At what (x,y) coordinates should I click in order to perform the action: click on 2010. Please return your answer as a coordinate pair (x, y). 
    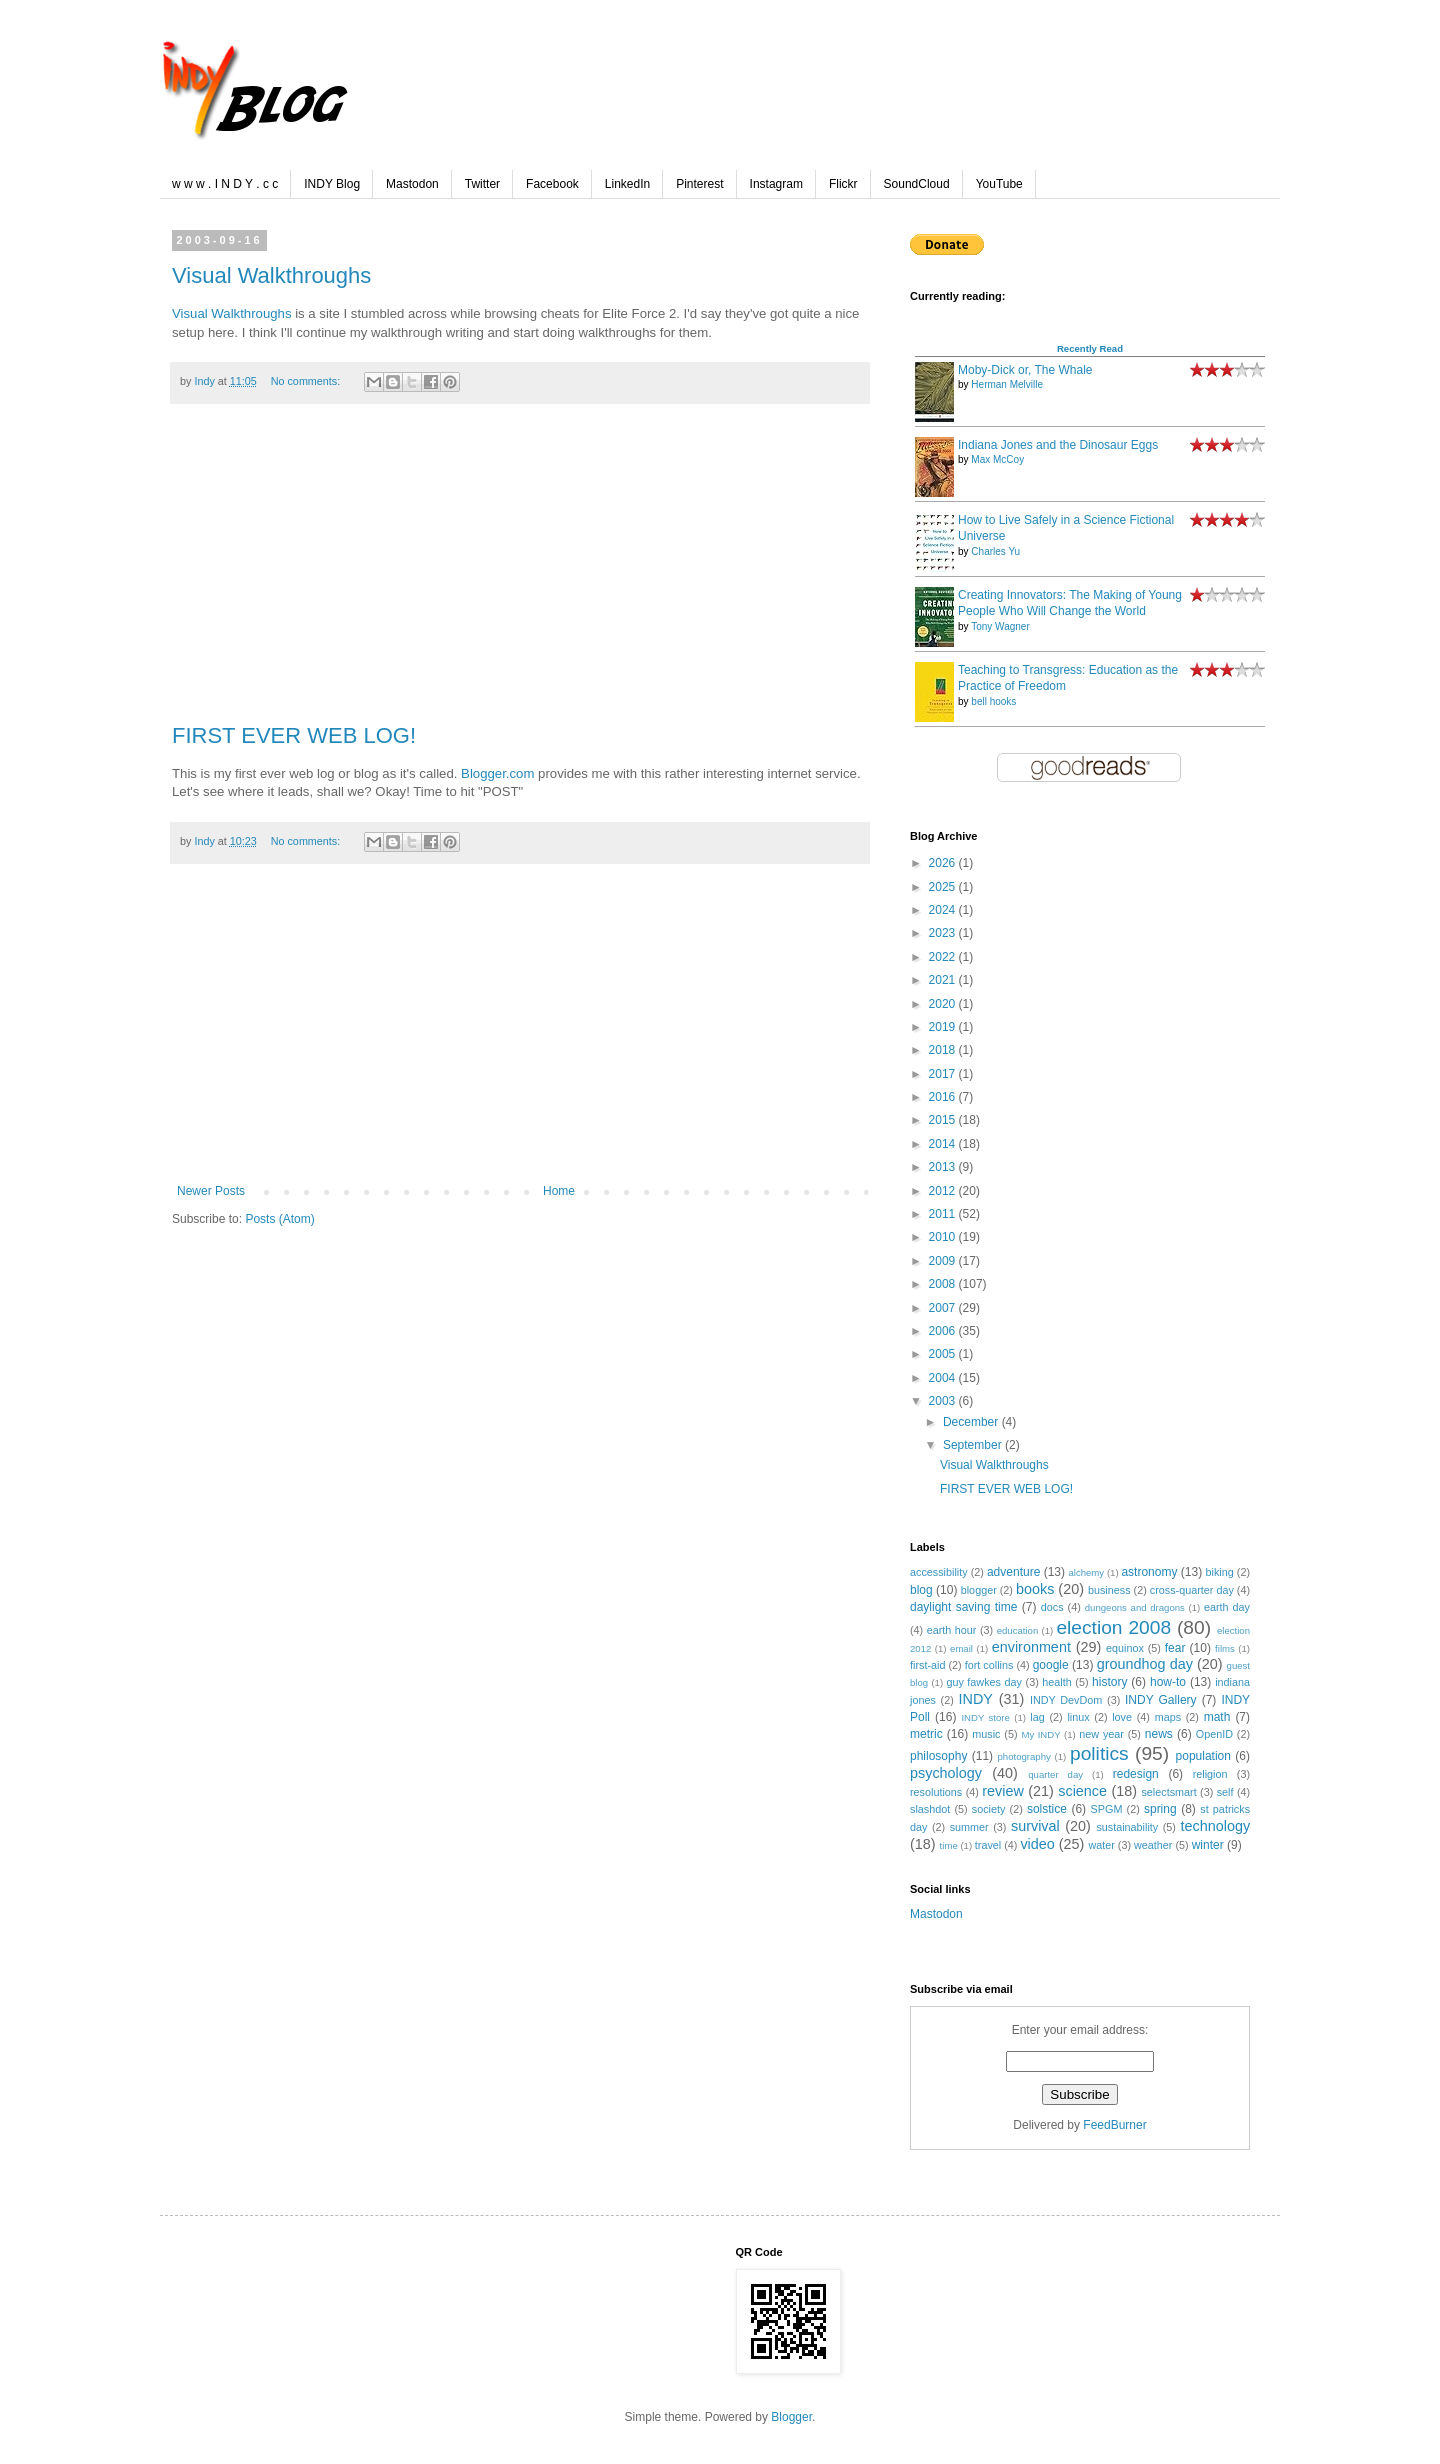
    Looking at the image, I should click on (944, 1237).